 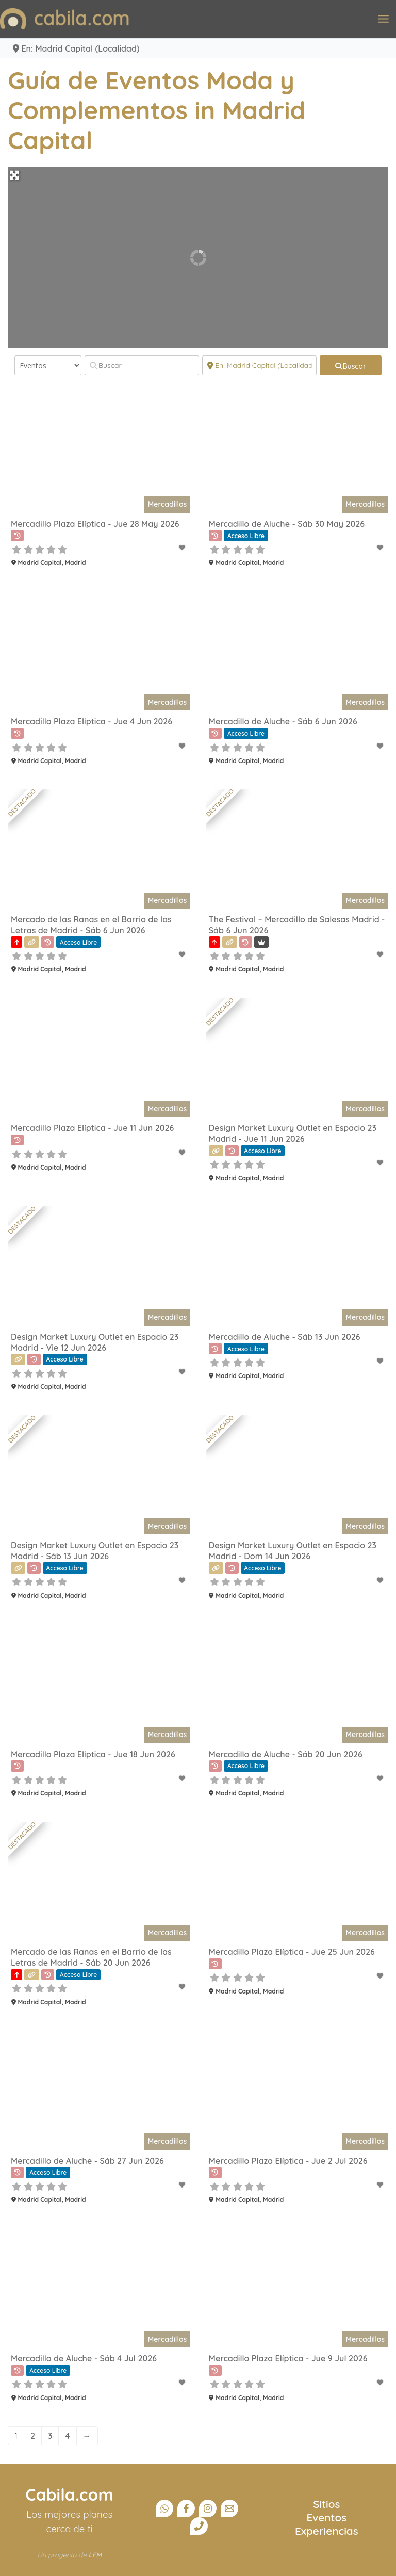 What do you see at coordinates (383, 18) in the screenshot?
I see `[Alternar menú principal]` at bounding box center [383, 18].